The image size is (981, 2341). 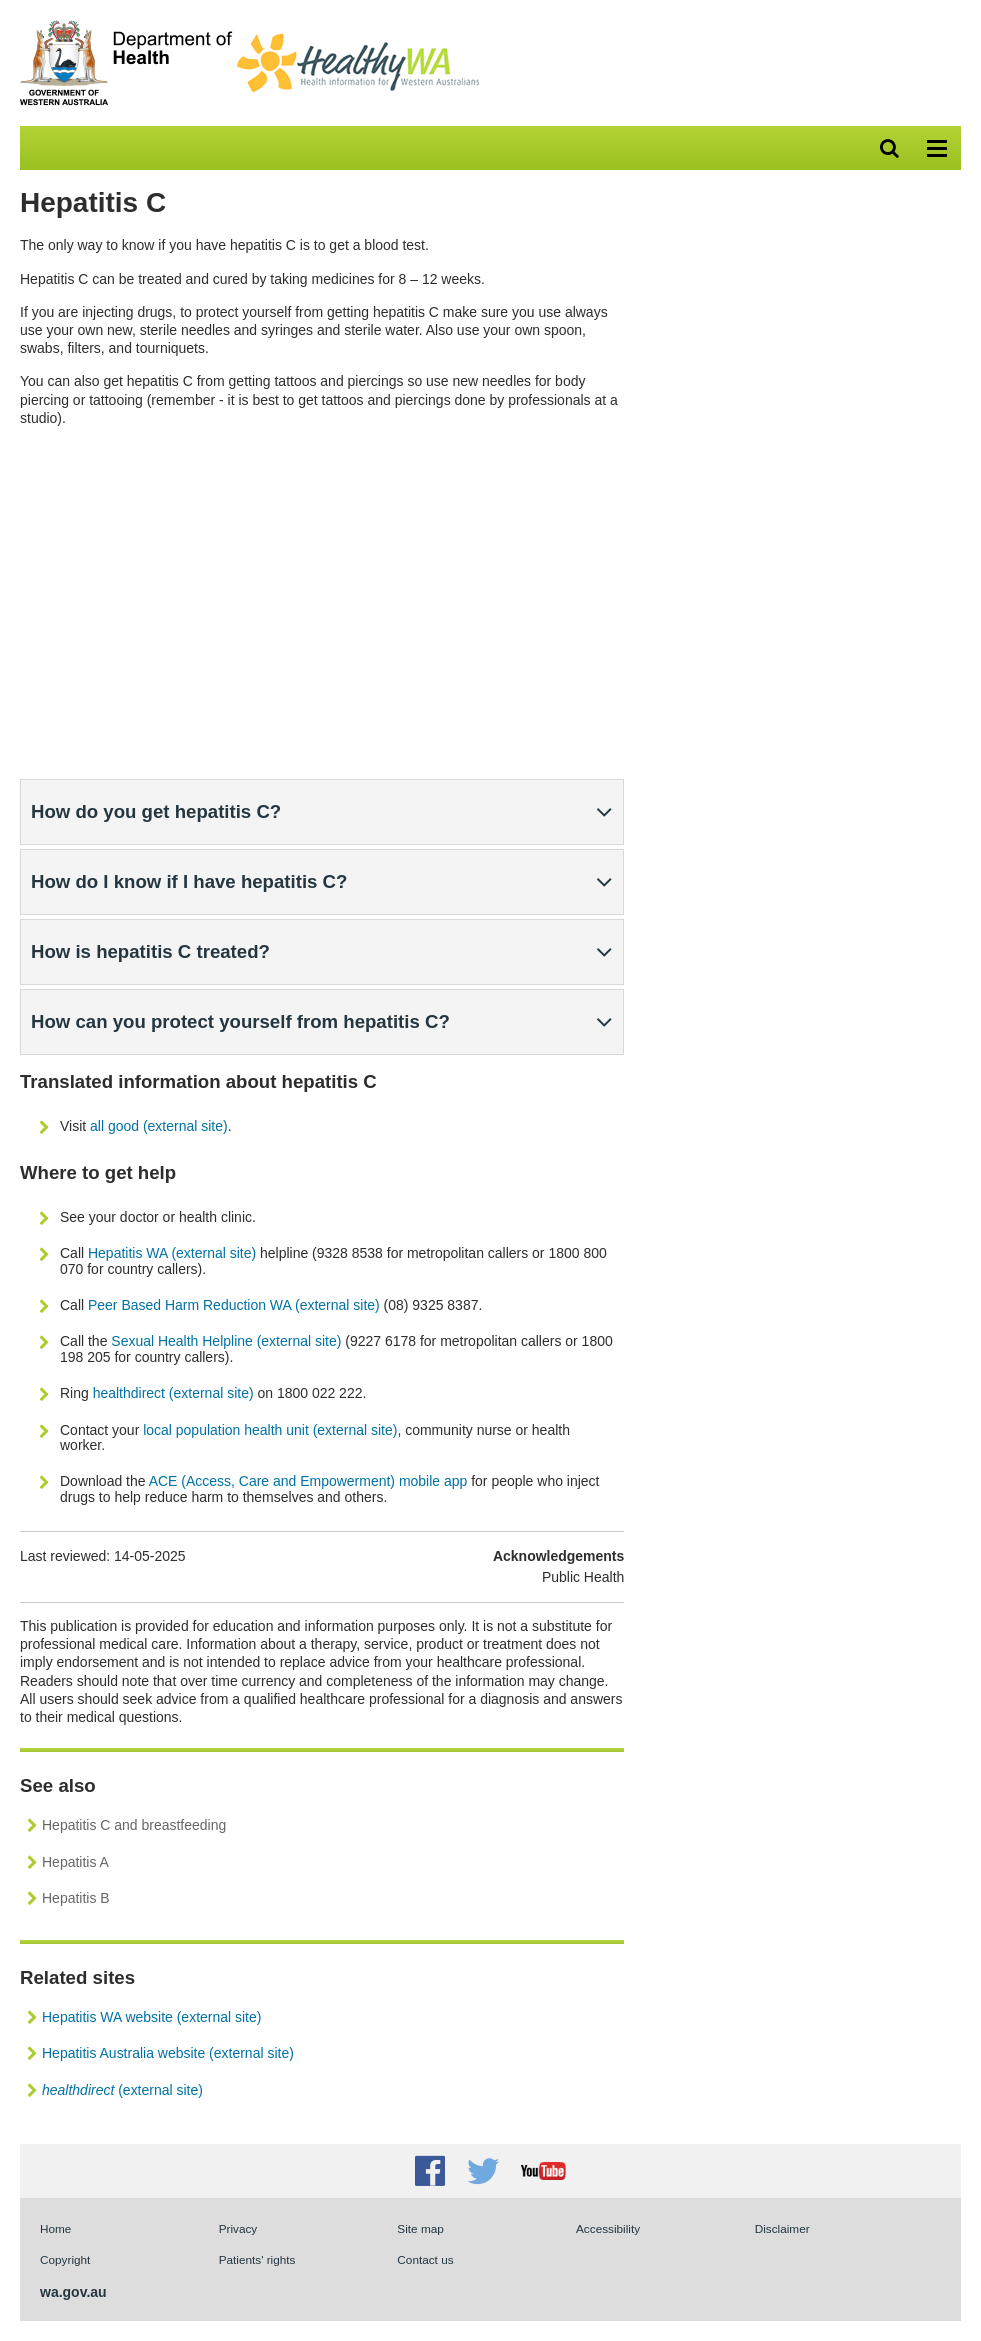 What do you see at coordinates (168, 2053) in the screenshot?
I see `Hepatitis Australia website (external site)` at bounding box center [168, 2053].